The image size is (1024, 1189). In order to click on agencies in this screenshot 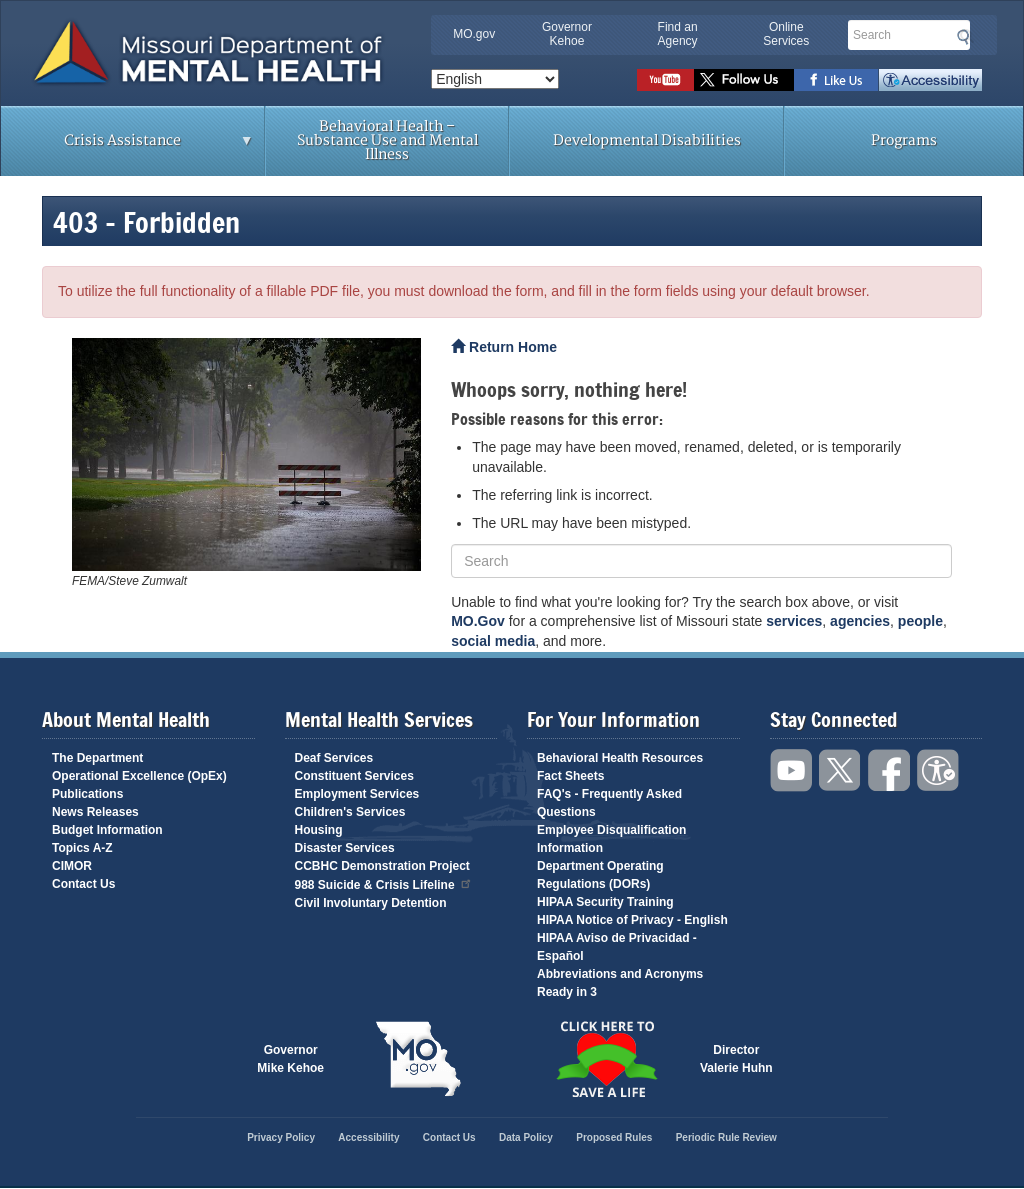, I will do `click(860, 621)`.